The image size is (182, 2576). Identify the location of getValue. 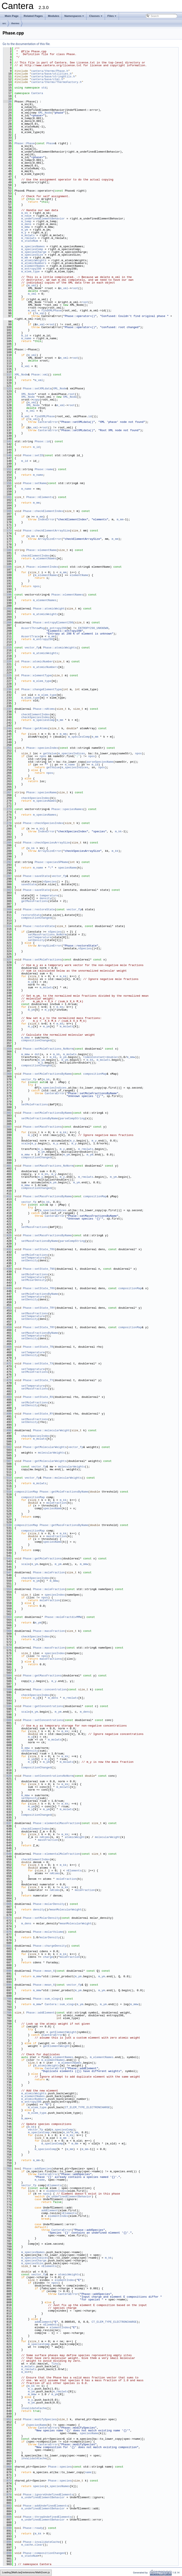
(49, 753).